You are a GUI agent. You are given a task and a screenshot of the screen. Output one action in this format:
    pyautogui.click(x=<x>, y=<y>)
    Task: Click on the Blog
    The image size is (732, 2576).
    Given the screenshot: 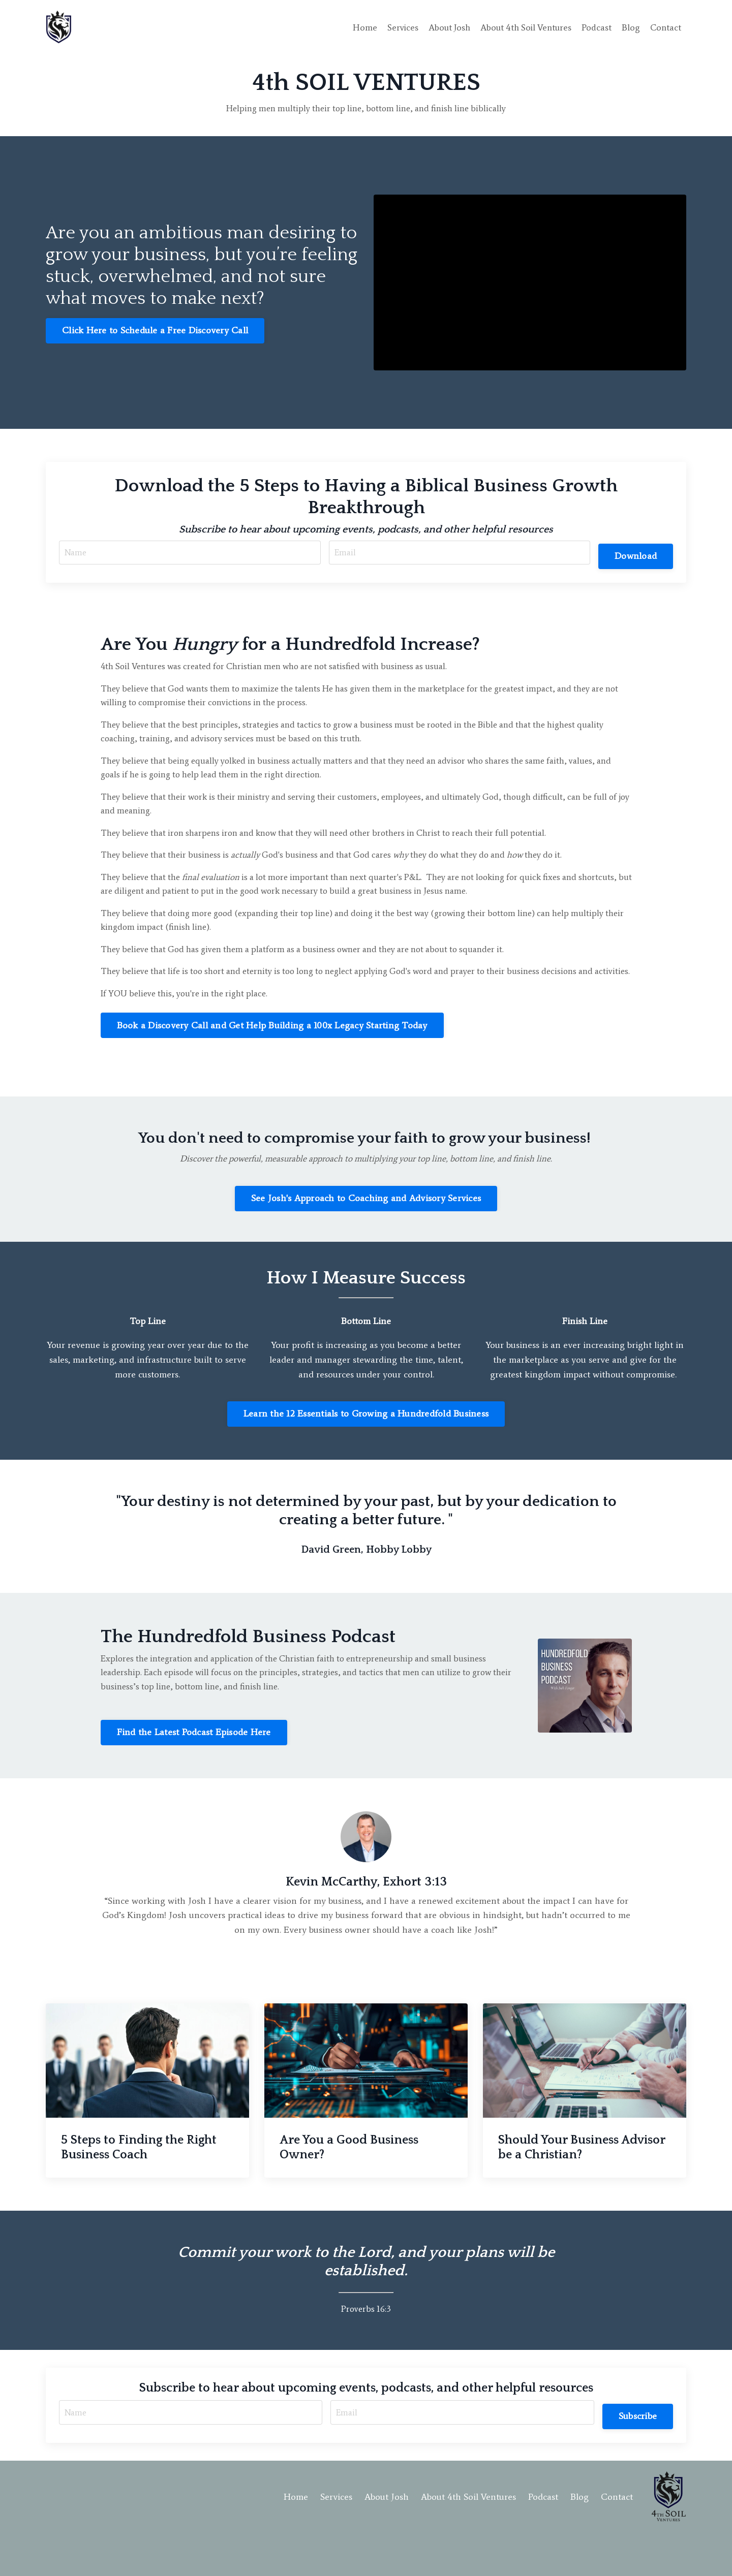 What is the action you would take?
    pyautogui.click(x=630, y=27)
    